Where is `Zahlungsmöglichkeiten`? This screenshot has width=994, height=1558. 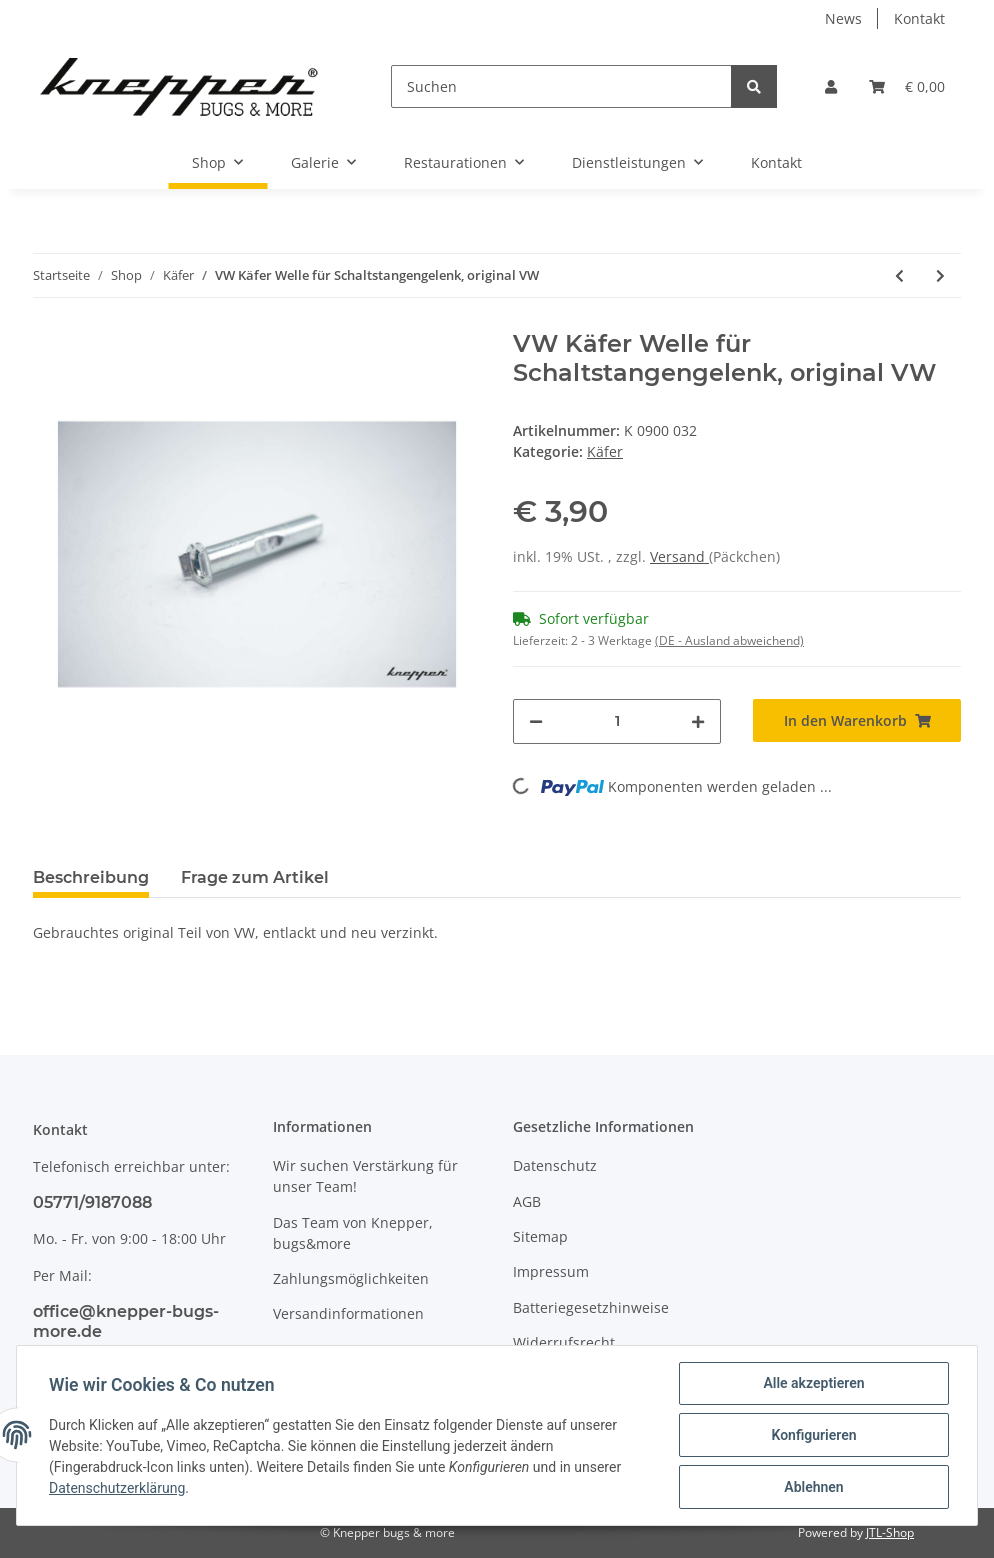
Zahlungsmöglichkeiten is located at coordinates (351, 1278).